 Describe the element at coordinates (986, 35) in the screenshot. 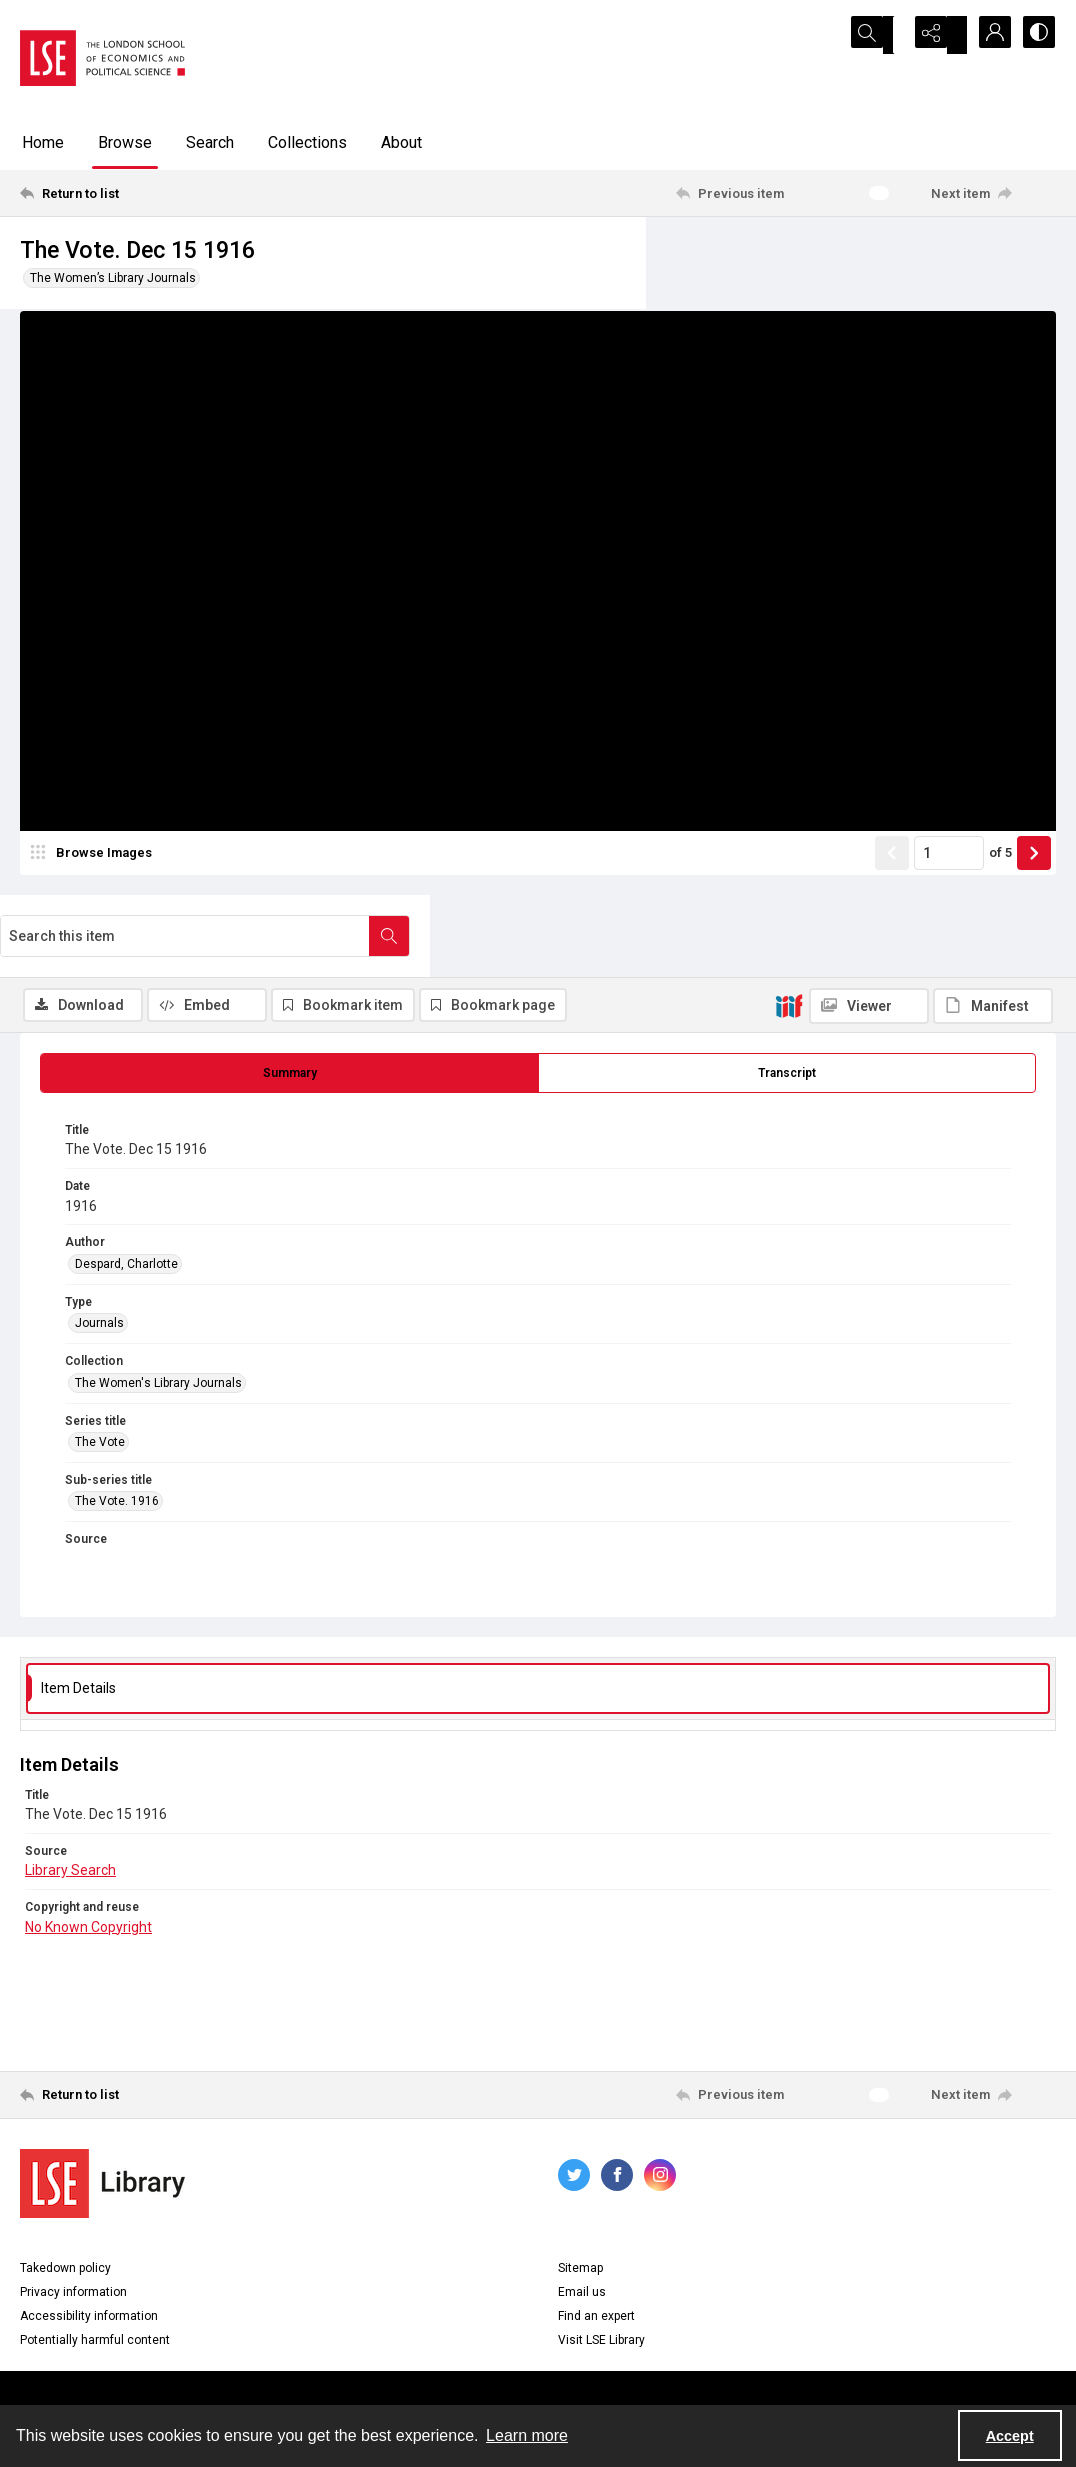

I see `[My Account]` at that location.